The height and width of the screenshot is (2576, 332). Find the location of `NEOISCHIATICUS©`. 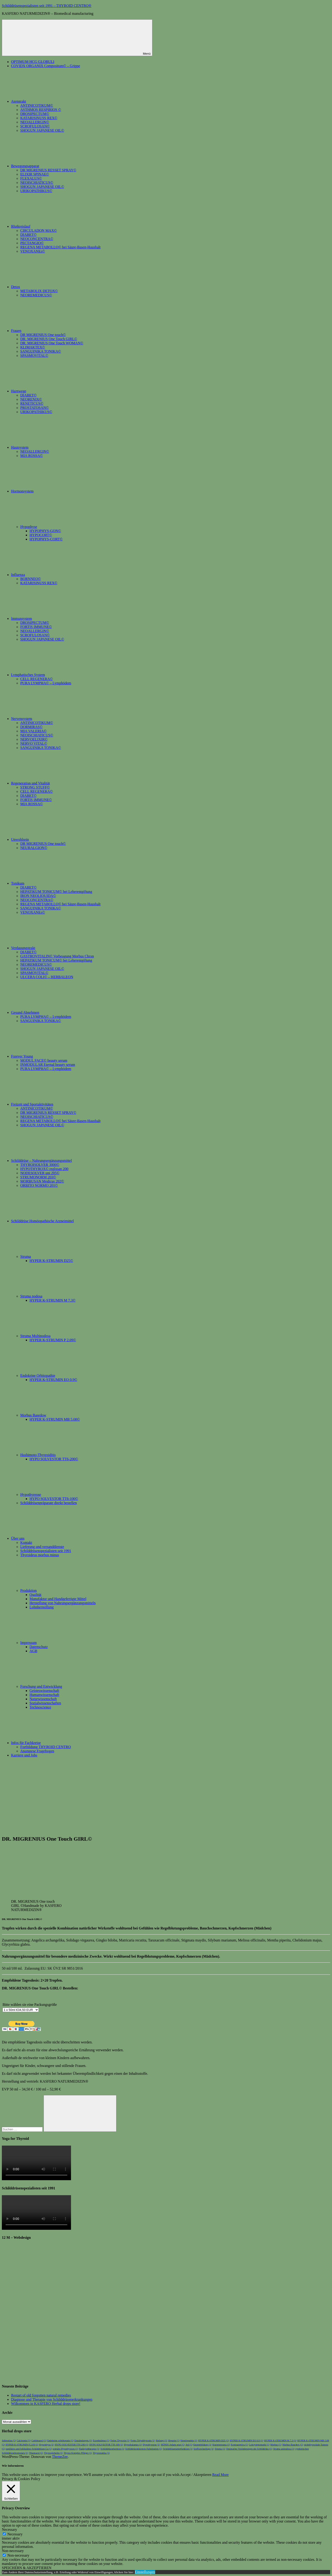

NEOISCHIATICUS© is located at coordinates (36, 183).